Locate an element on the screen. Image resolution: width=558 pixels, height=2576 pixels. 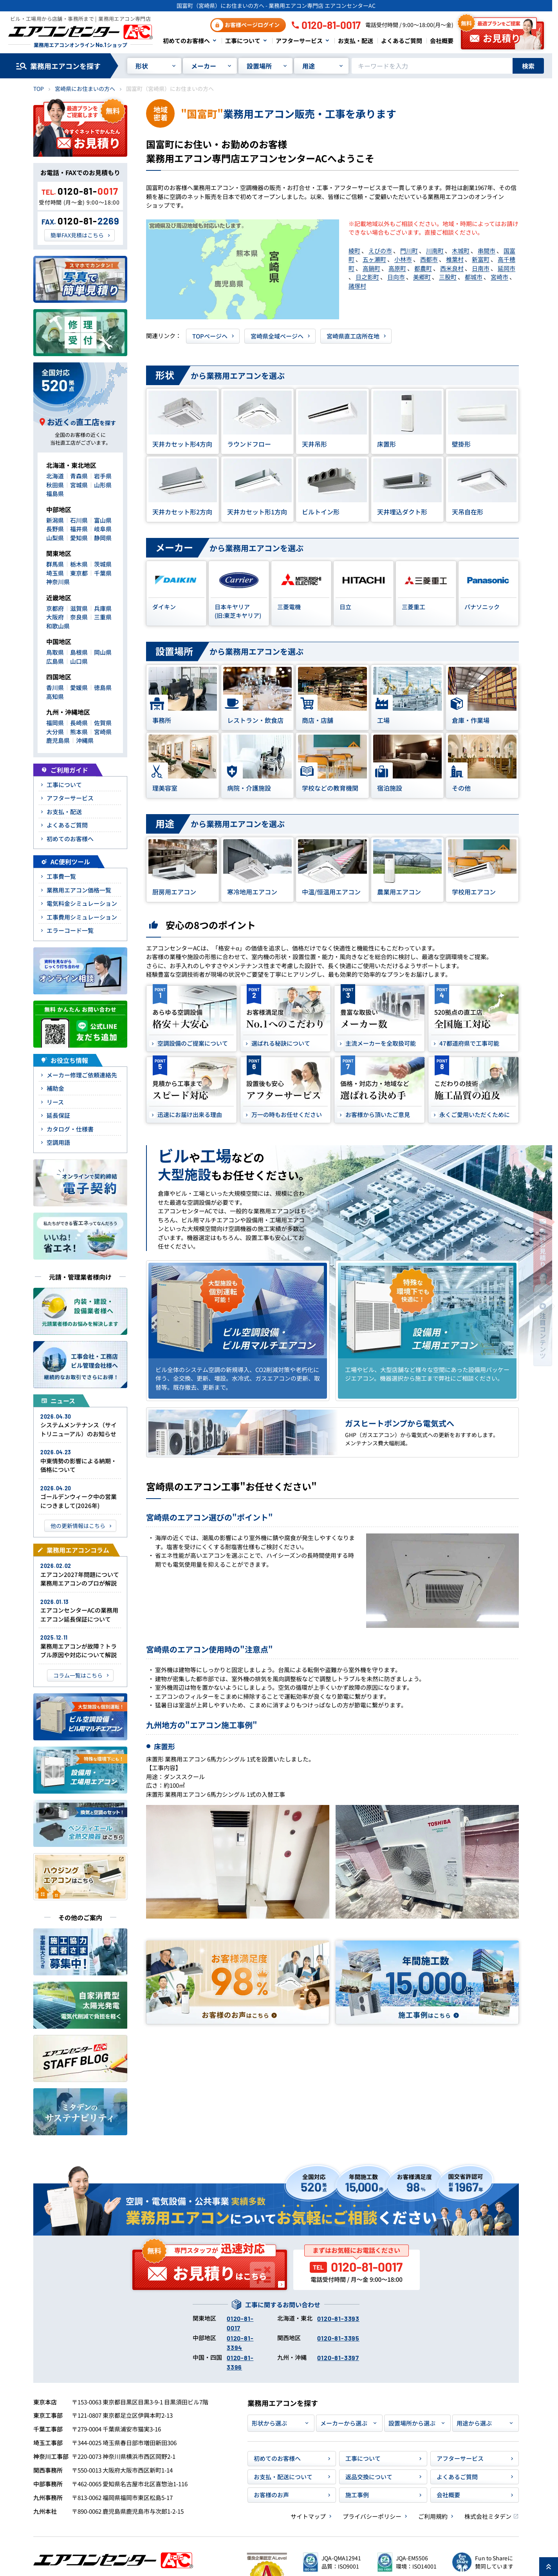
三重県 is located at coordinates (103, 617).